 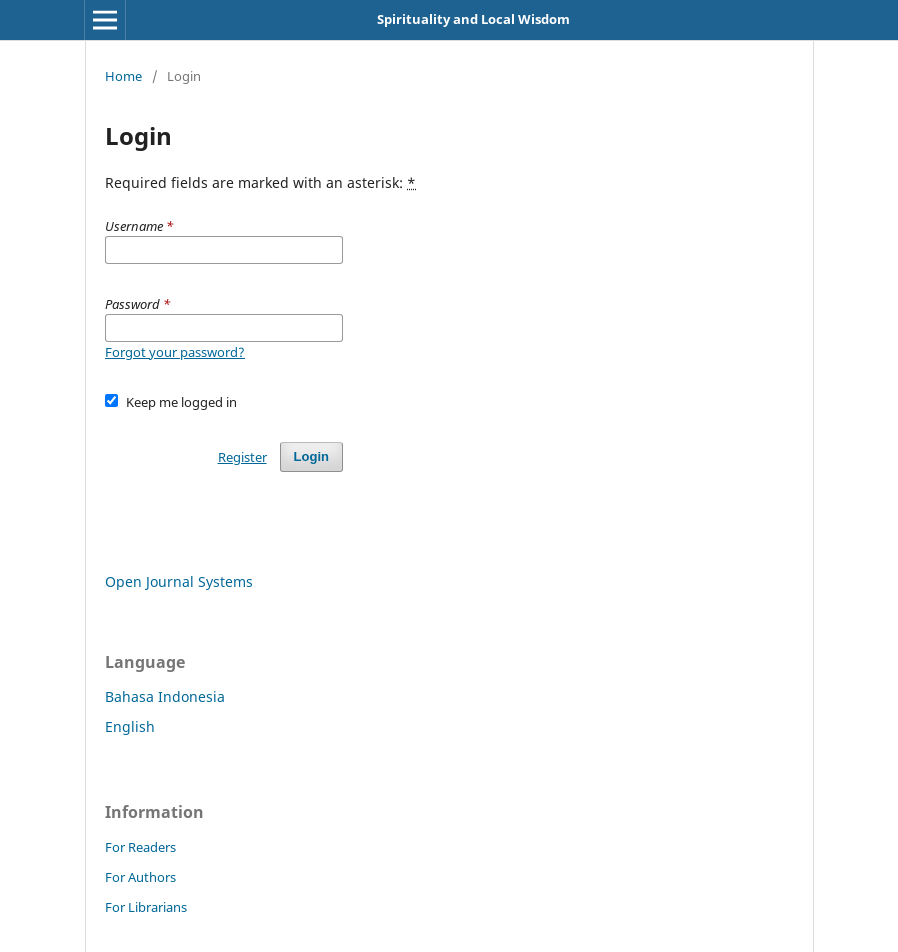 What do you see at coordinates (123, 76) in the screenshot?
I see `Home` at bounding box center [123, 76].